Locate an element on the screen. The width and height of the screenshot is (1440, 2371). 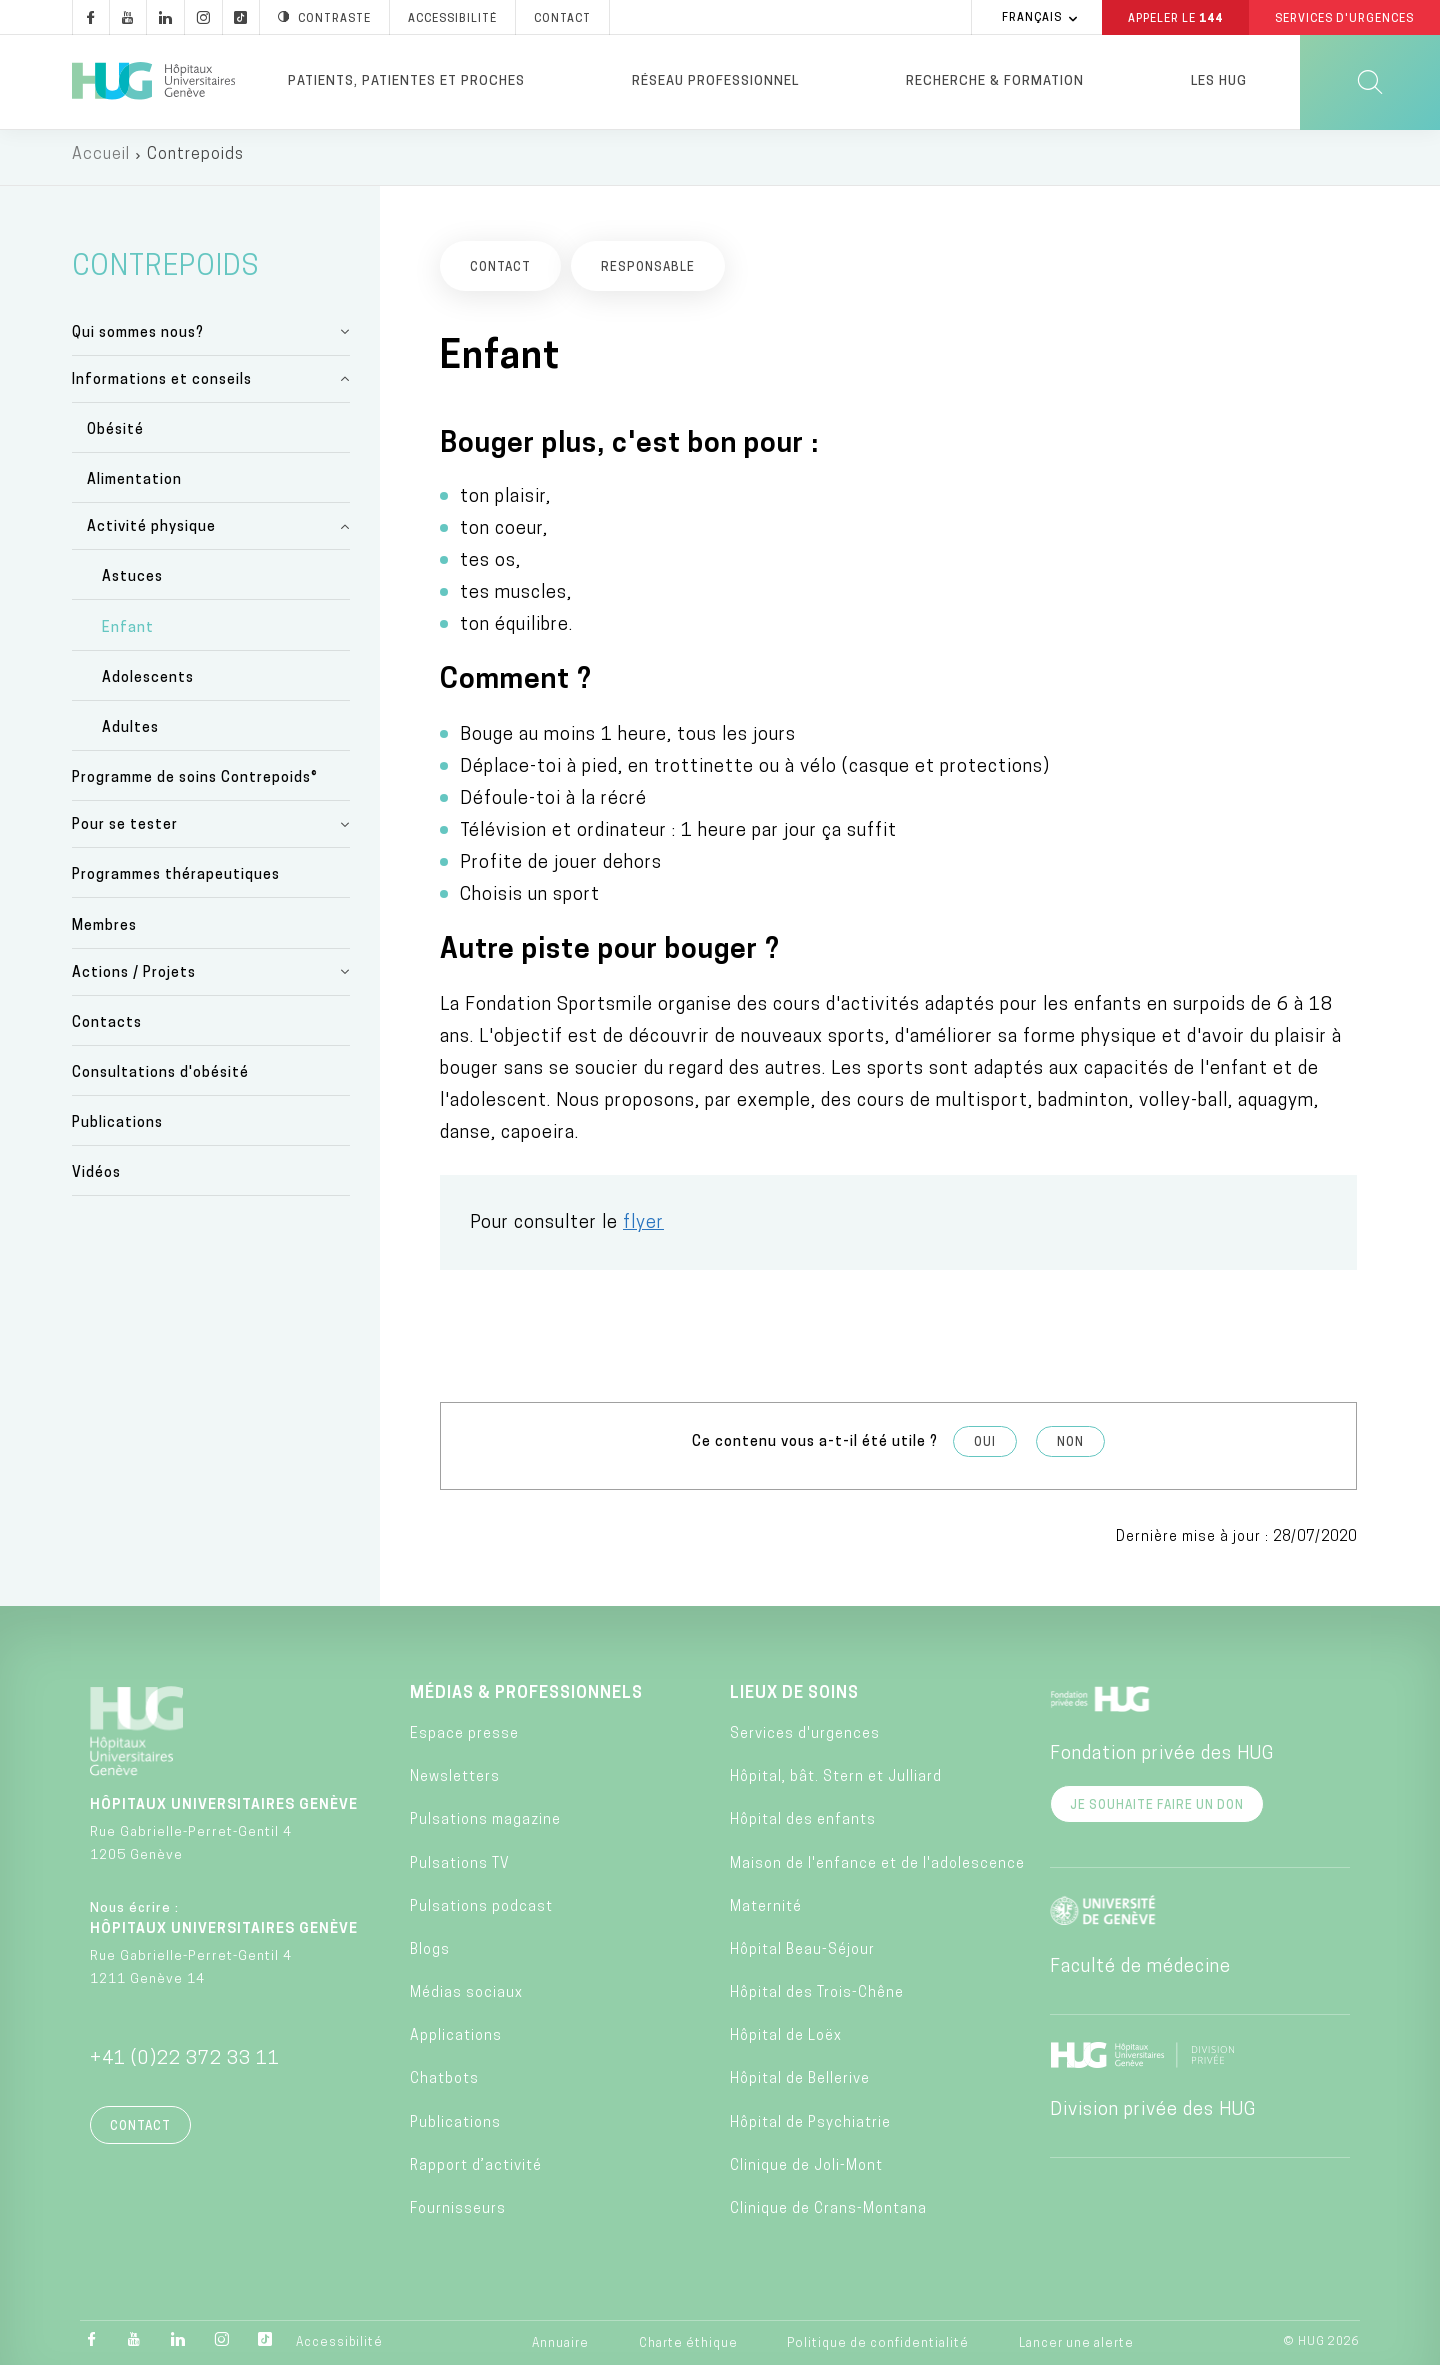
Accessibilité is located at coordinates (339, 2348).